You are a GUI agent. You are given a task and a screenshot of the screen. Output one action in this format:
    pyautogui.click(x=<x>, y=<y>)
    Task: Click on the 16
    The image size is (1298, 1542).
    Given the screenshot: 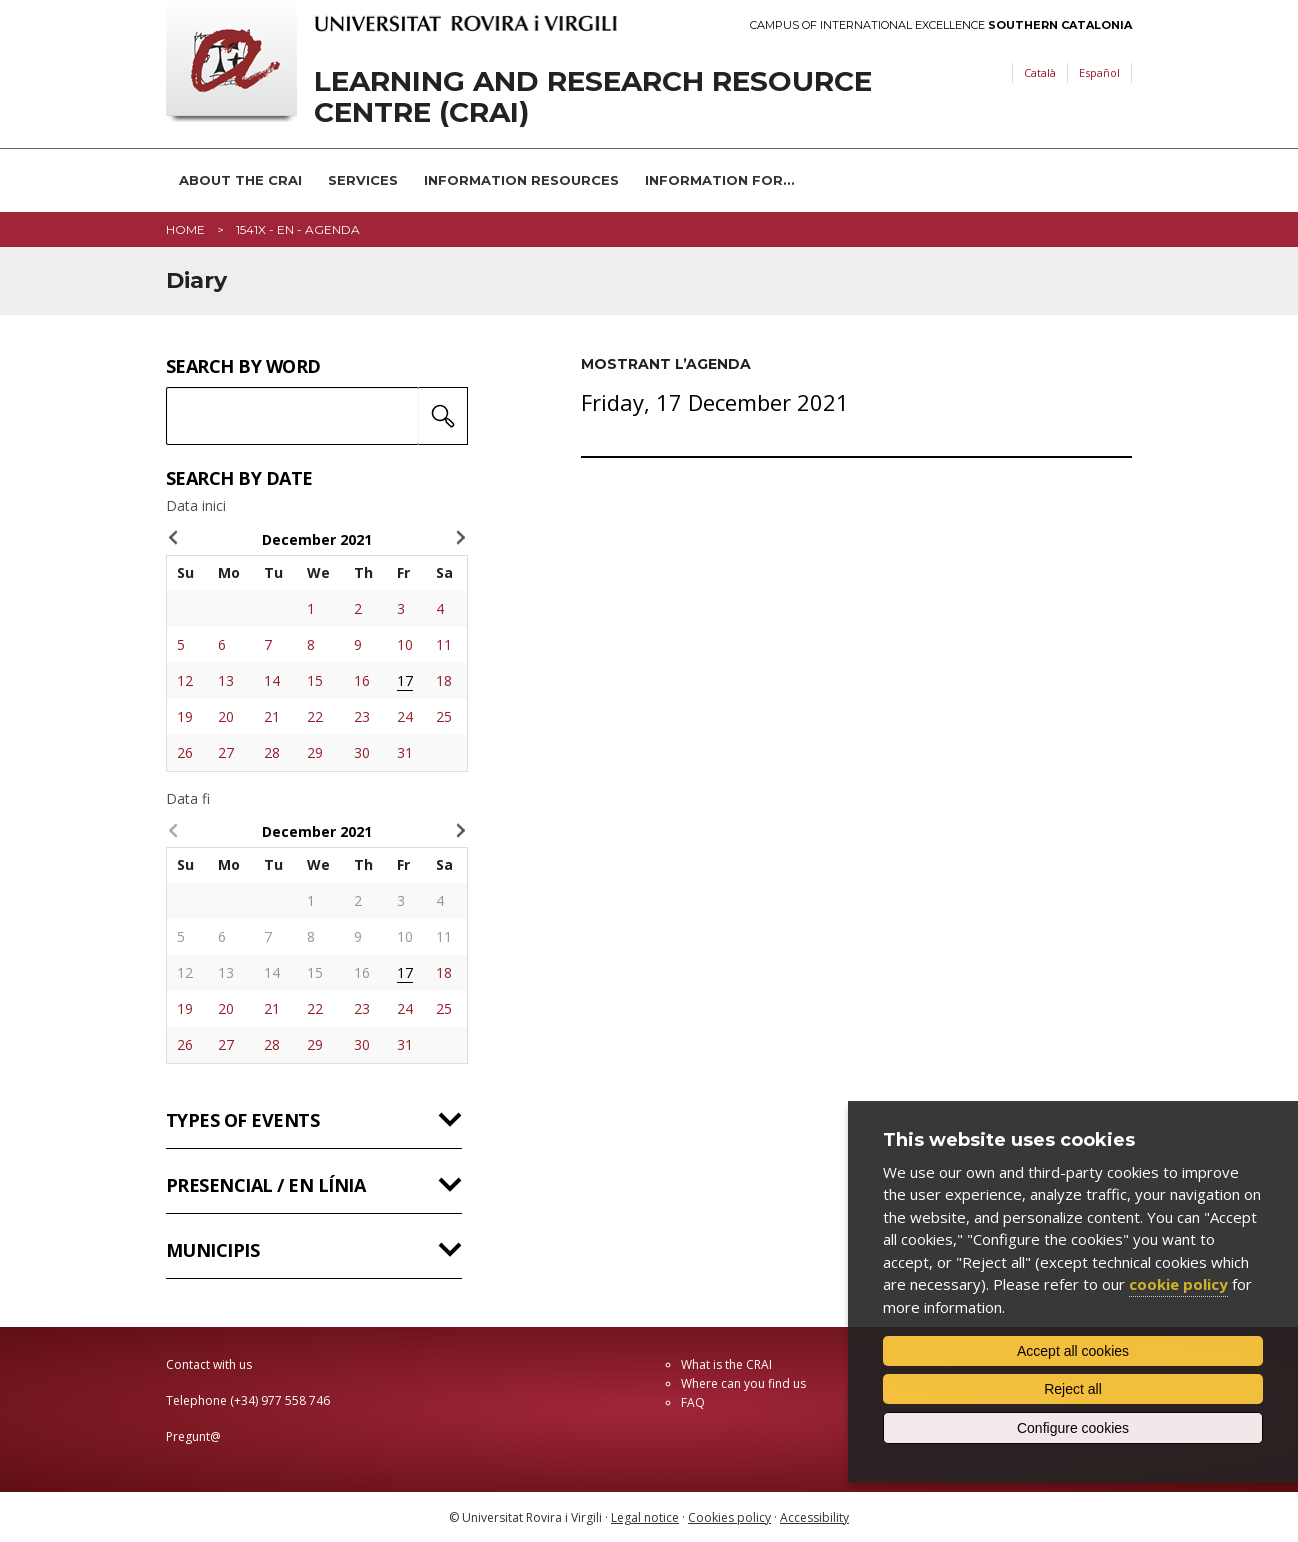 What is the action you would take?
    pyautogui.click(x=362, y=680)
    